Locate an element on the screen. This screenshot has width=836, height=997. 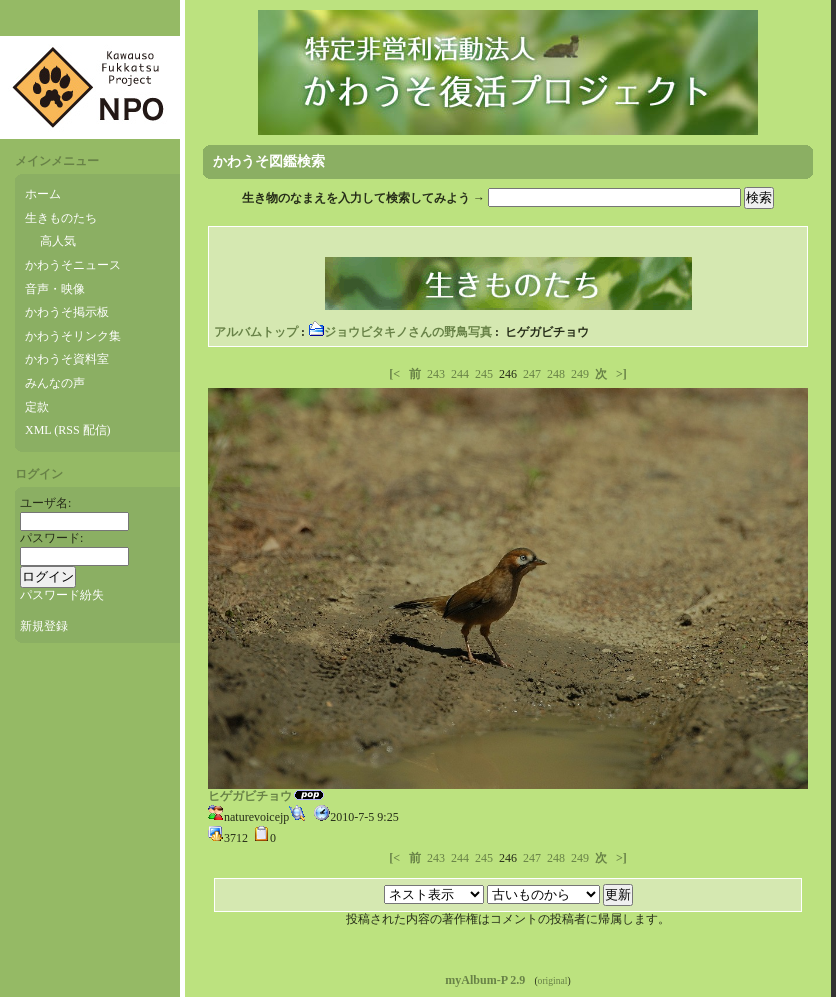
ジョウビタキノさんの野鳥写真 is located at coordinates (400, 332).